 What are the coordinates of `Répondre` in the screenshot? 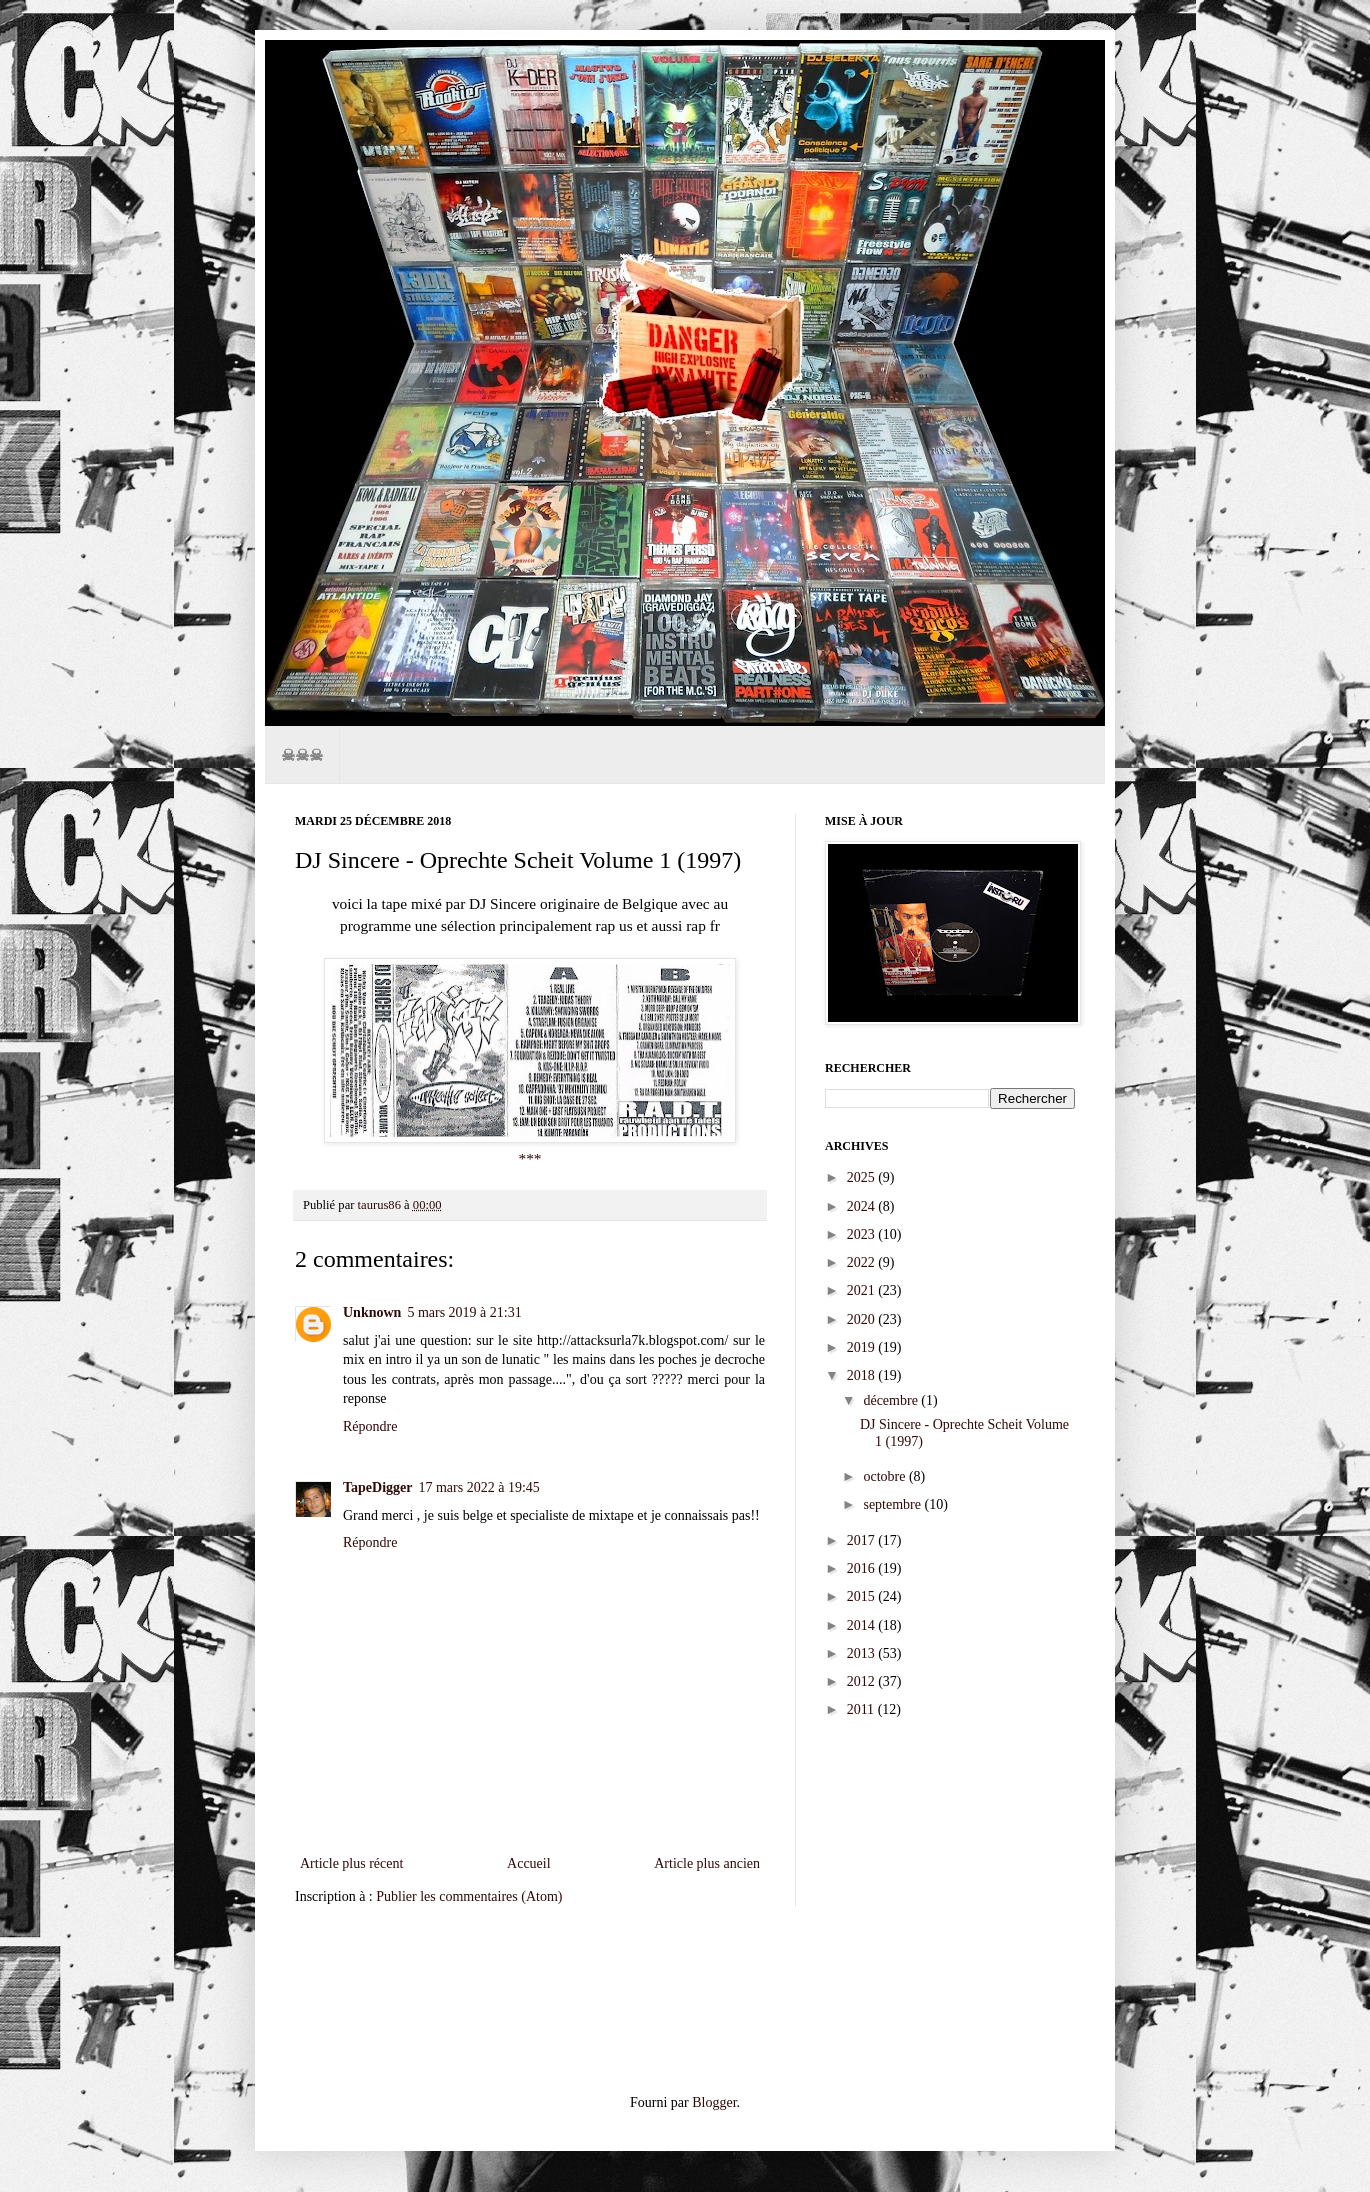 It's located at (370, 1426).